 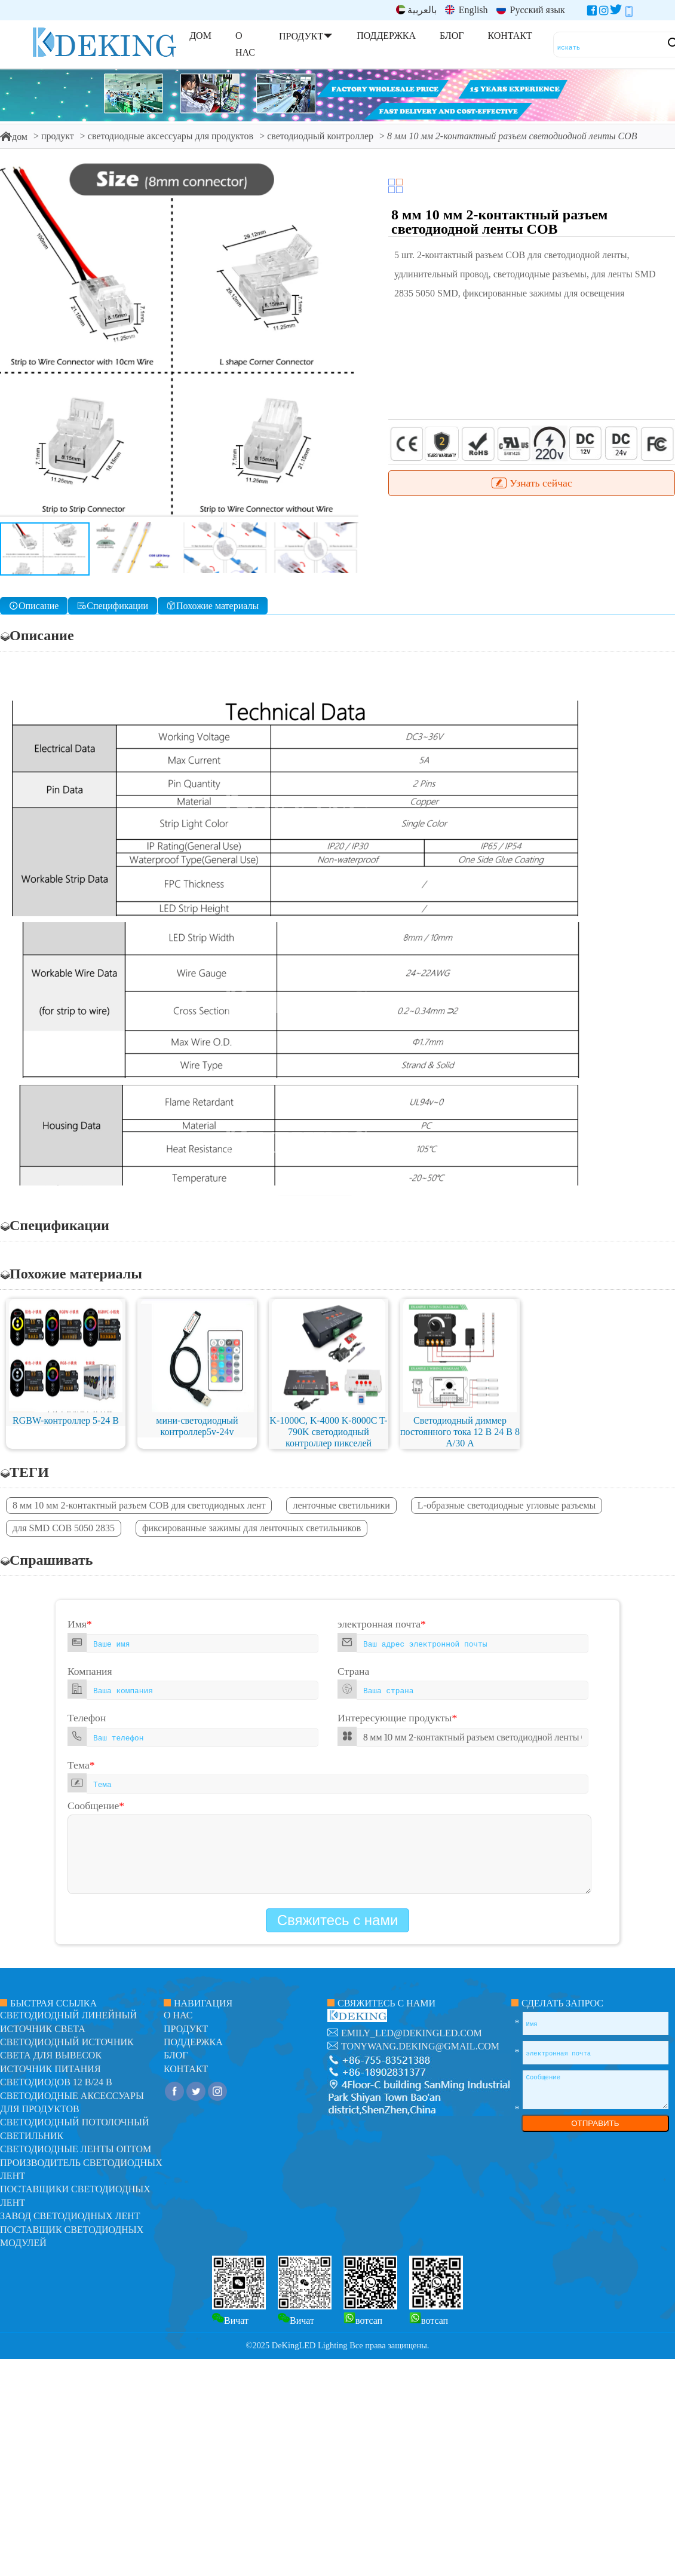 I want to click on RGBW-контроллер 5-24 В, so click(x=66, y=1420).